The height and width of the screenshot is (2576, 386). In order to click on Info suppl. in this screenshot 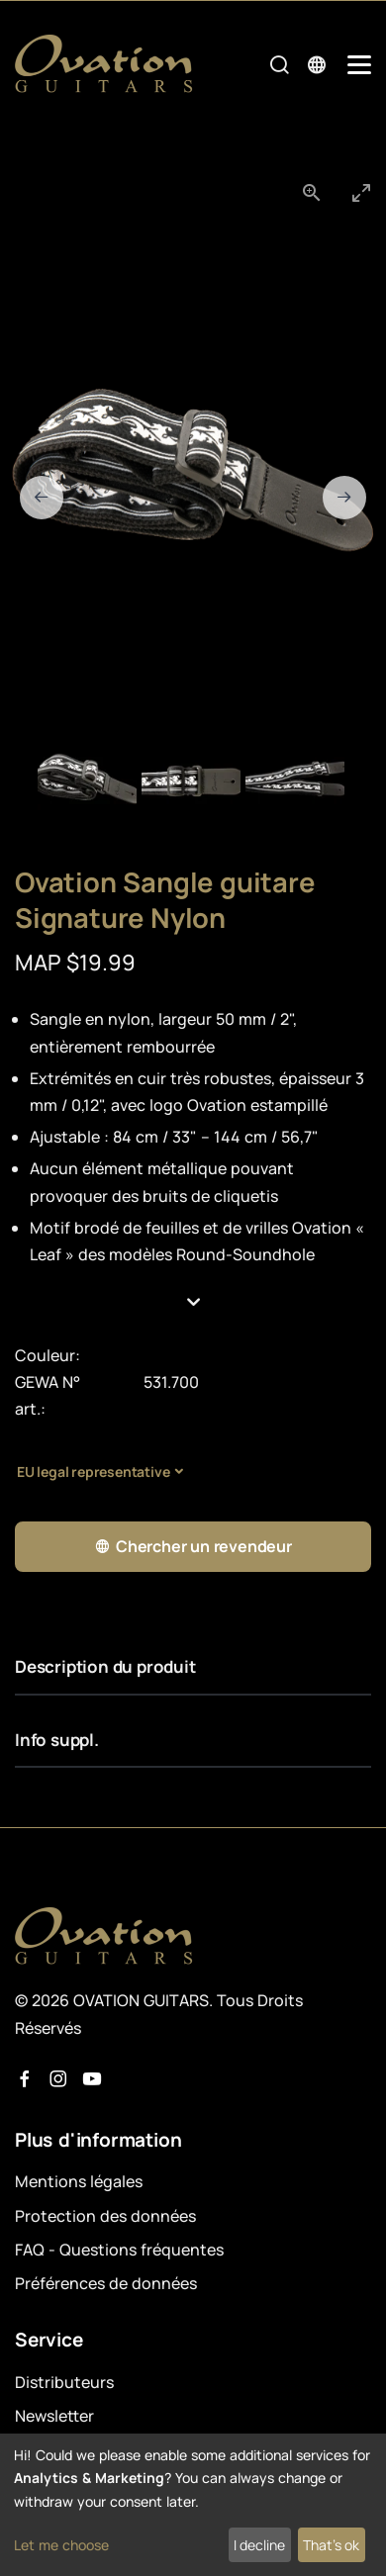, I will do `click(57, 1739)`.